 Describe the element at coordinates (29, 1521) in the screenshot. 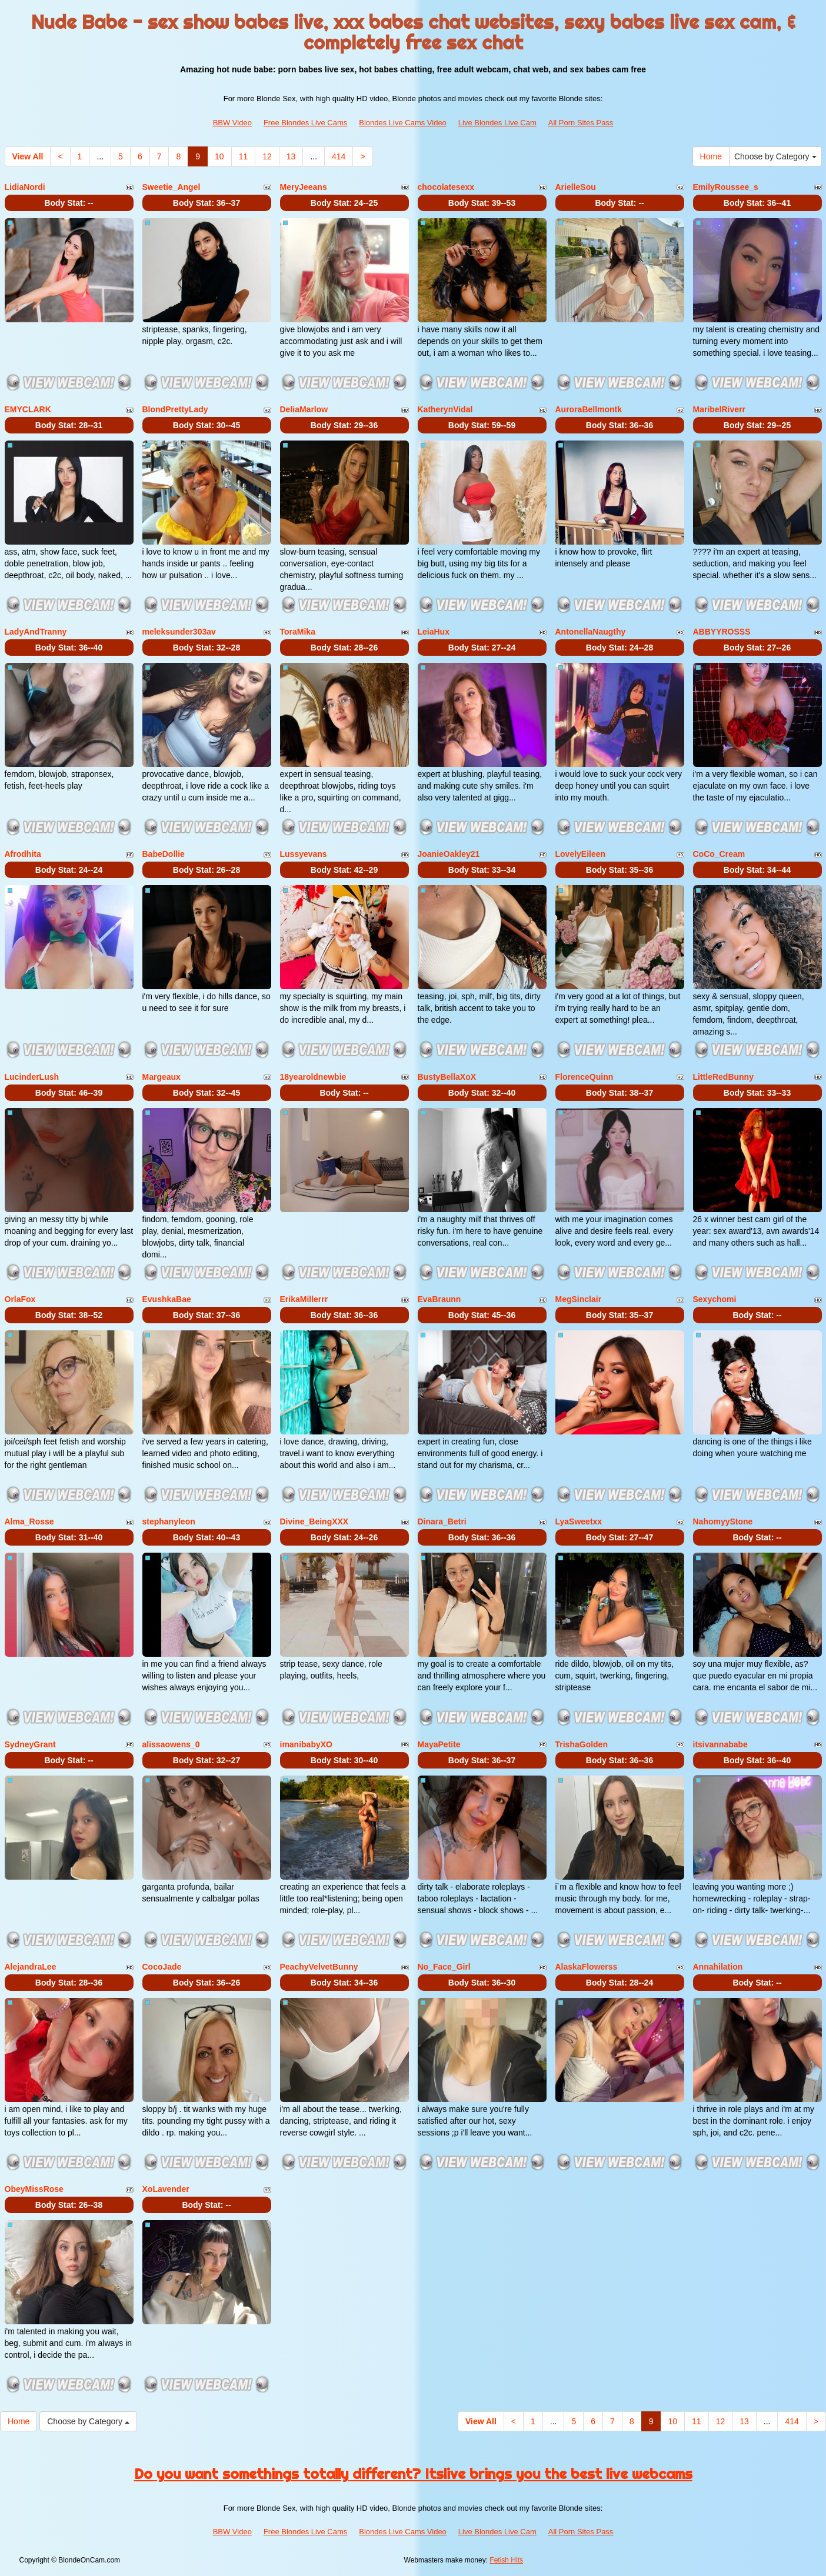

I see `Alma_Rosse` at that location.